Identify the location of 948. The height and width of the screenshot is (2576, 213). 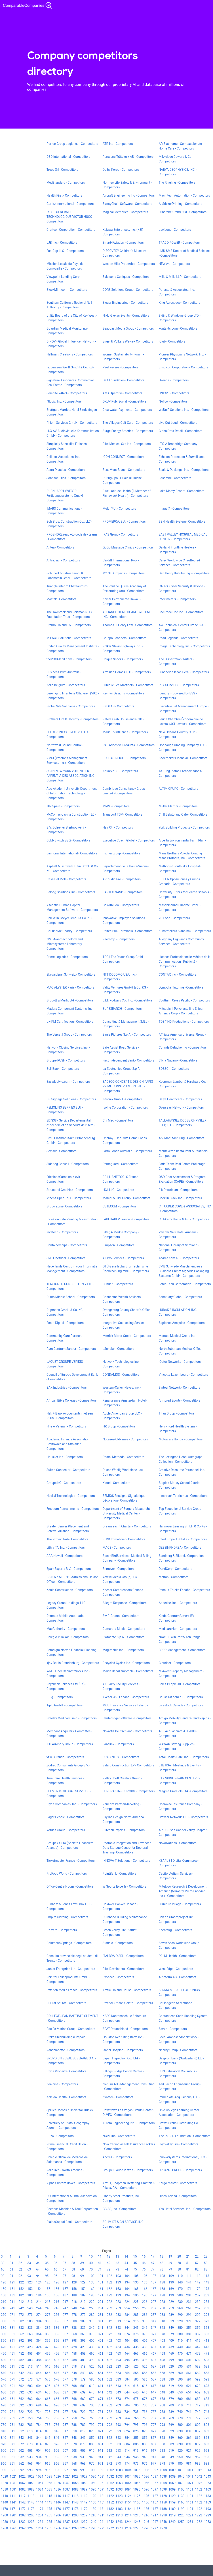
(162, 2457).